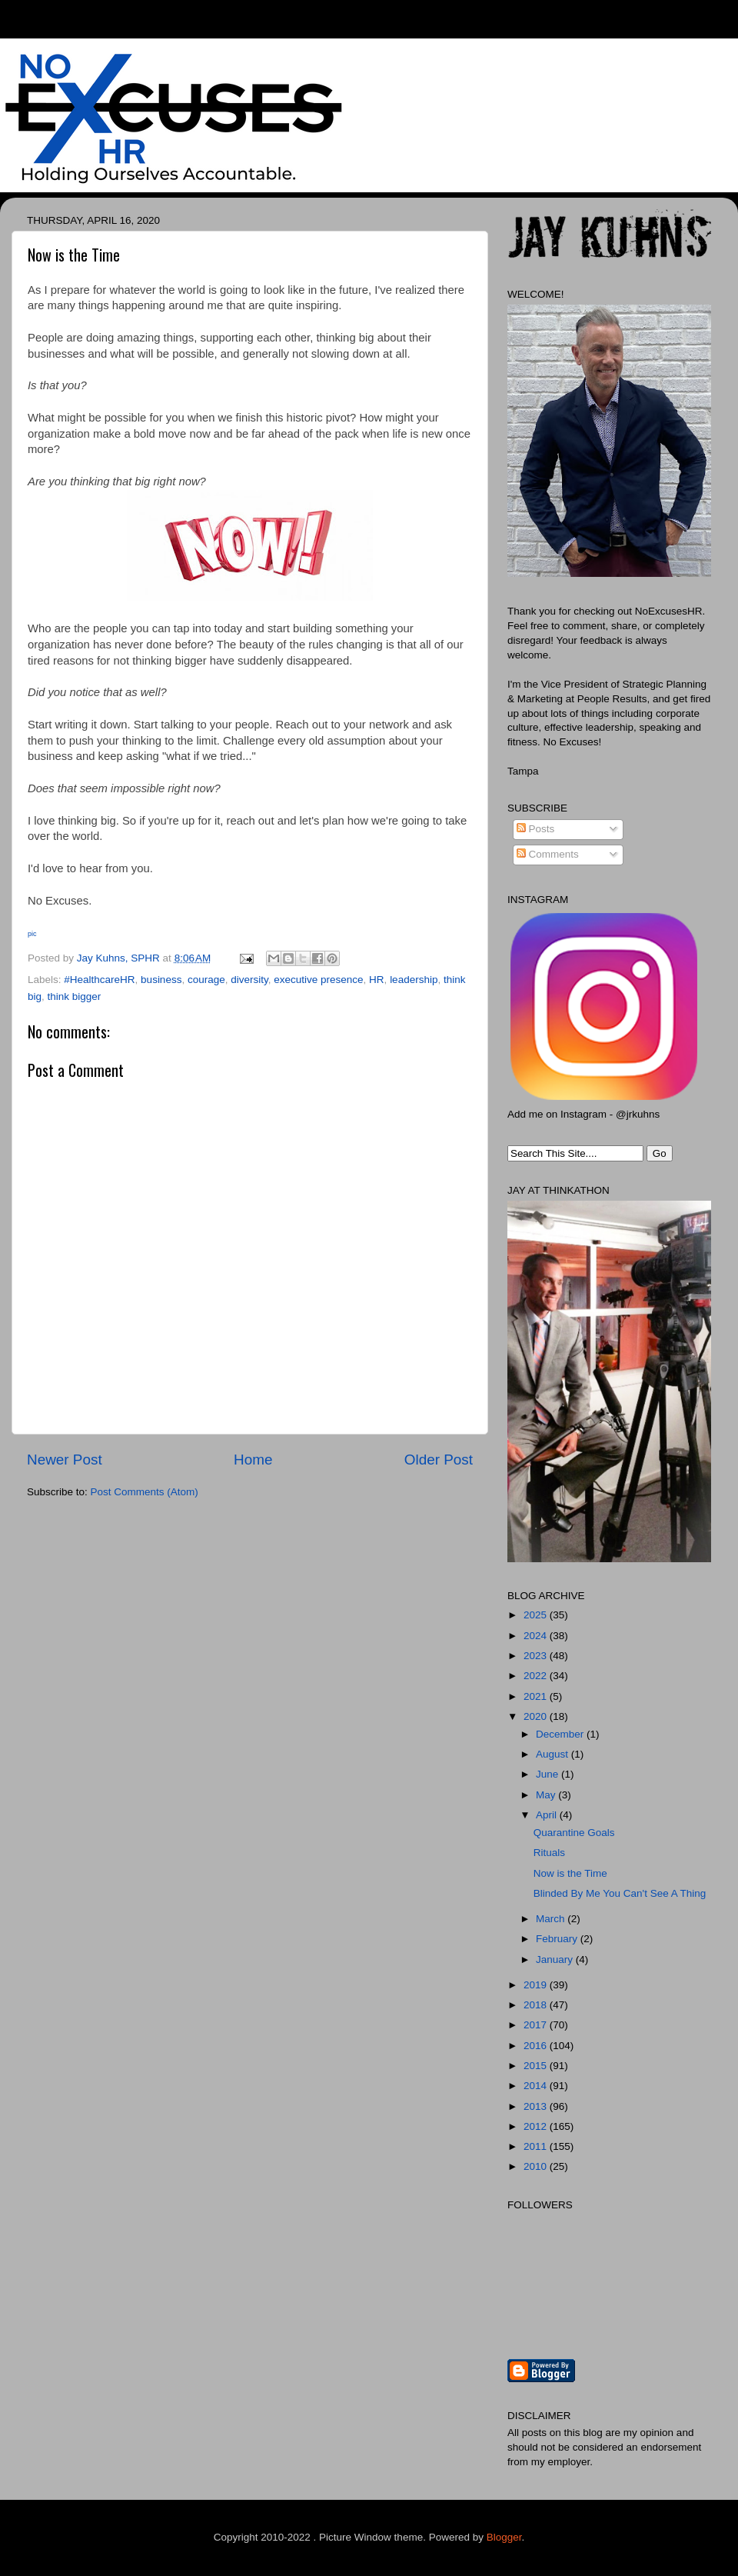 The image size is (738, 2576). Describe the element at coordinates (620, 1893) in the screenshot. I see `Blinded By Me You Can't See A Thing` at that location.